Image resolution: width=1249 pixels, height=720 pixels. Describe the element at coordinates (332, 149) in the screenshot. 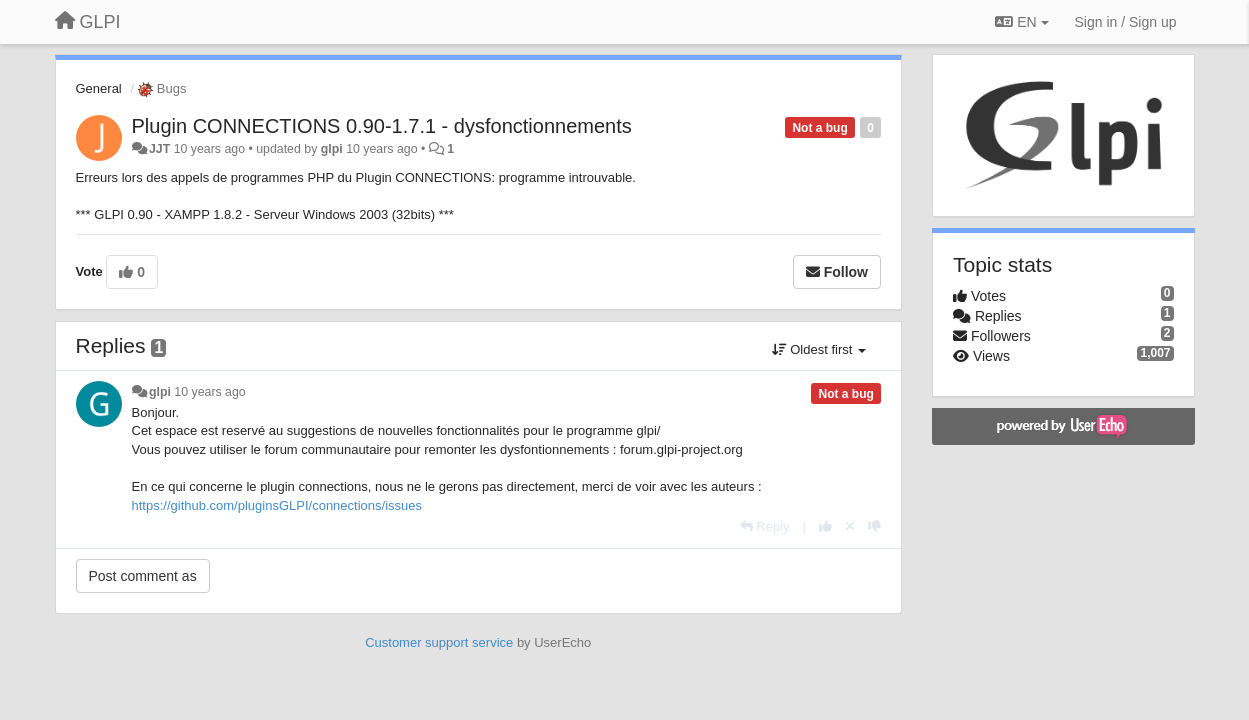

I see `glpi` at that location.